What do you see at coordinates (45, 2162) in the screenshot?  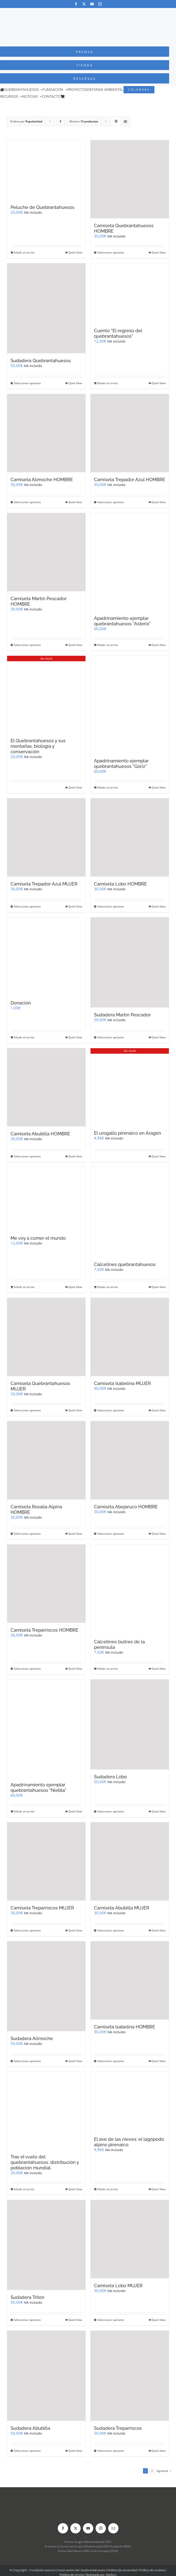 I see `Tras el vuelo del quebrantahuesos: distribución y población mundial.` at bounding box center [45, 2162].